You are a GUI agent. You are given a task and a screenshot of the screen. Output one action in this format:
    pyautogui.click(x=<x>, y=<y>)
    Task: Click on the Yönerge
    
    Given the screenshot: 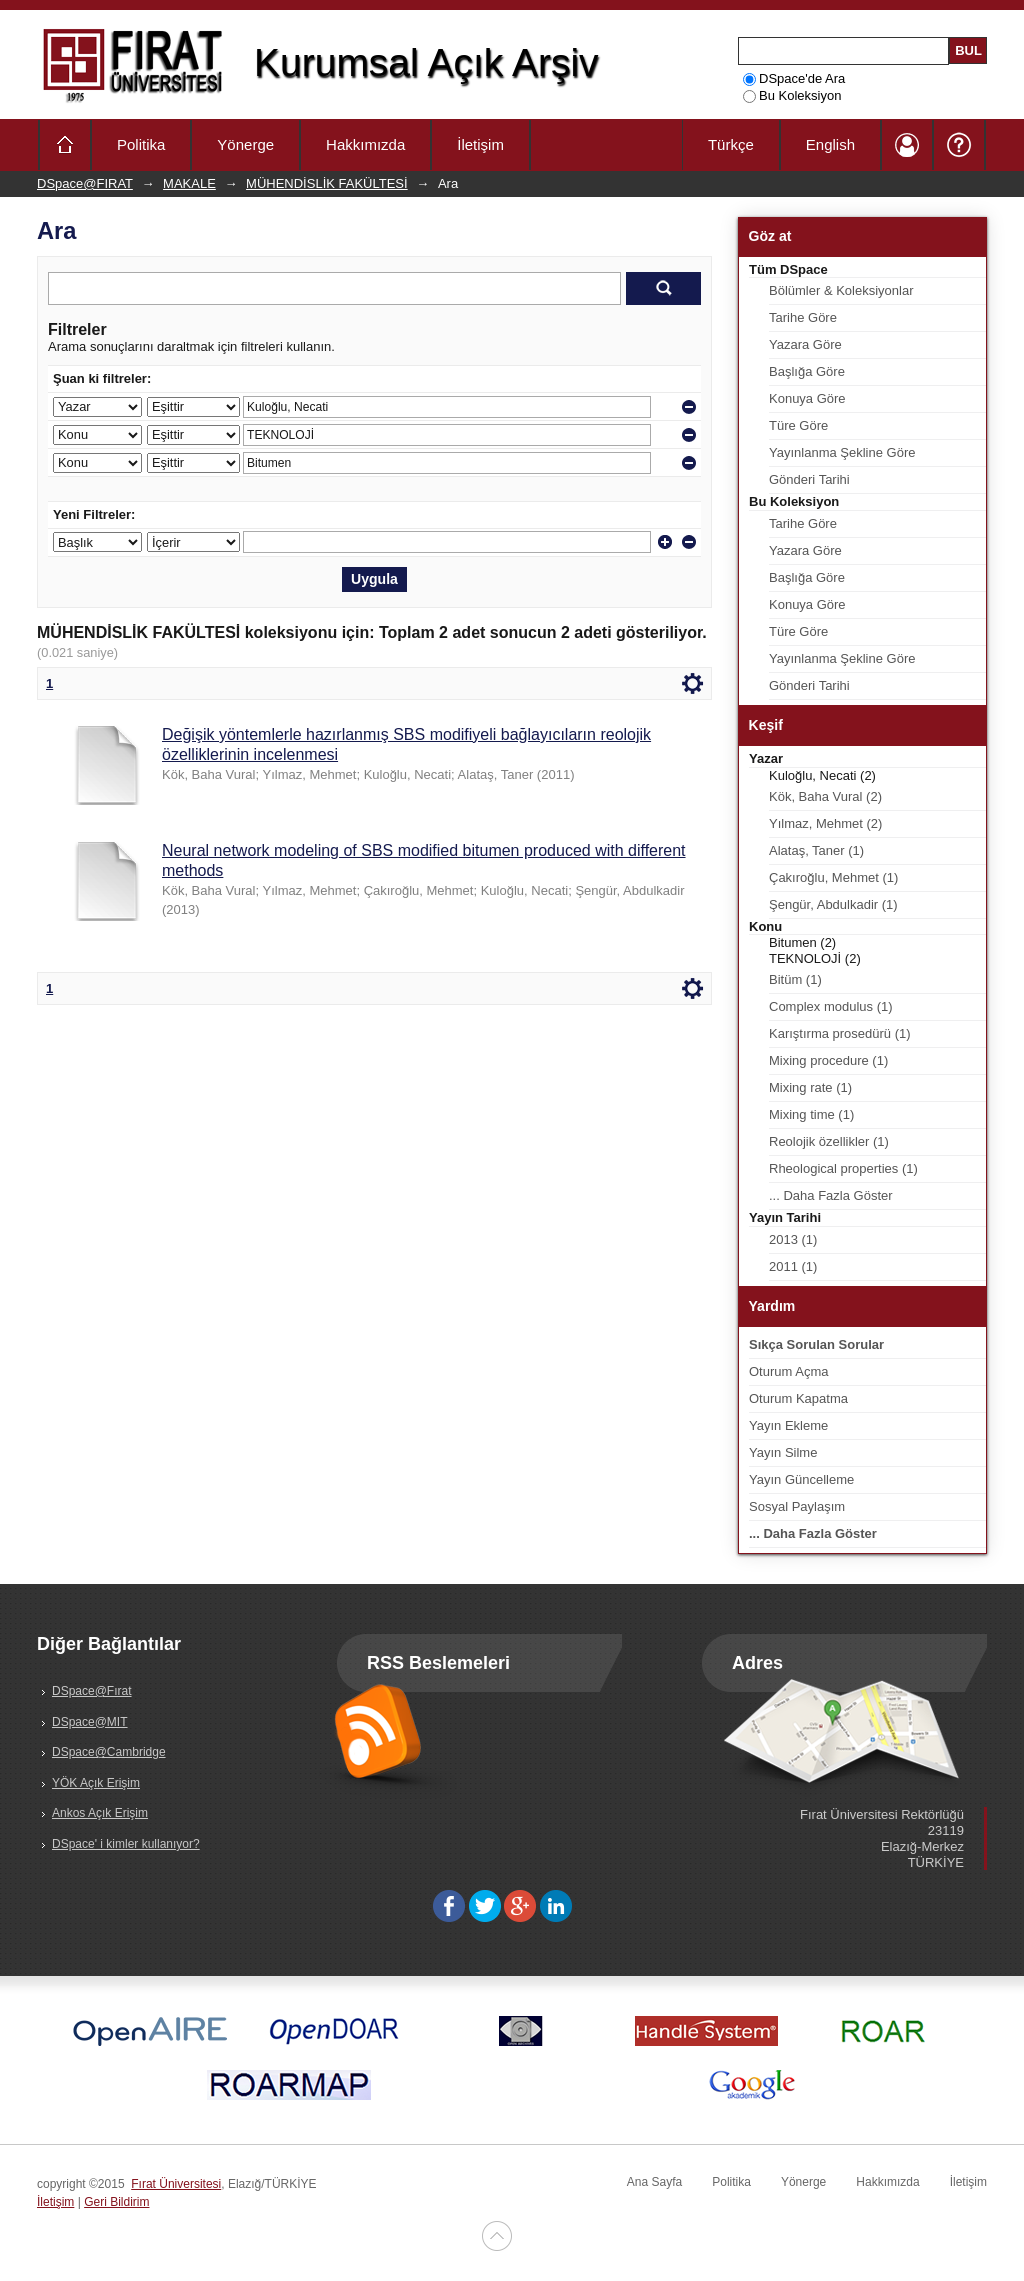 What is the action you would take?
    pyautogui.click(x=245, y=144)
    